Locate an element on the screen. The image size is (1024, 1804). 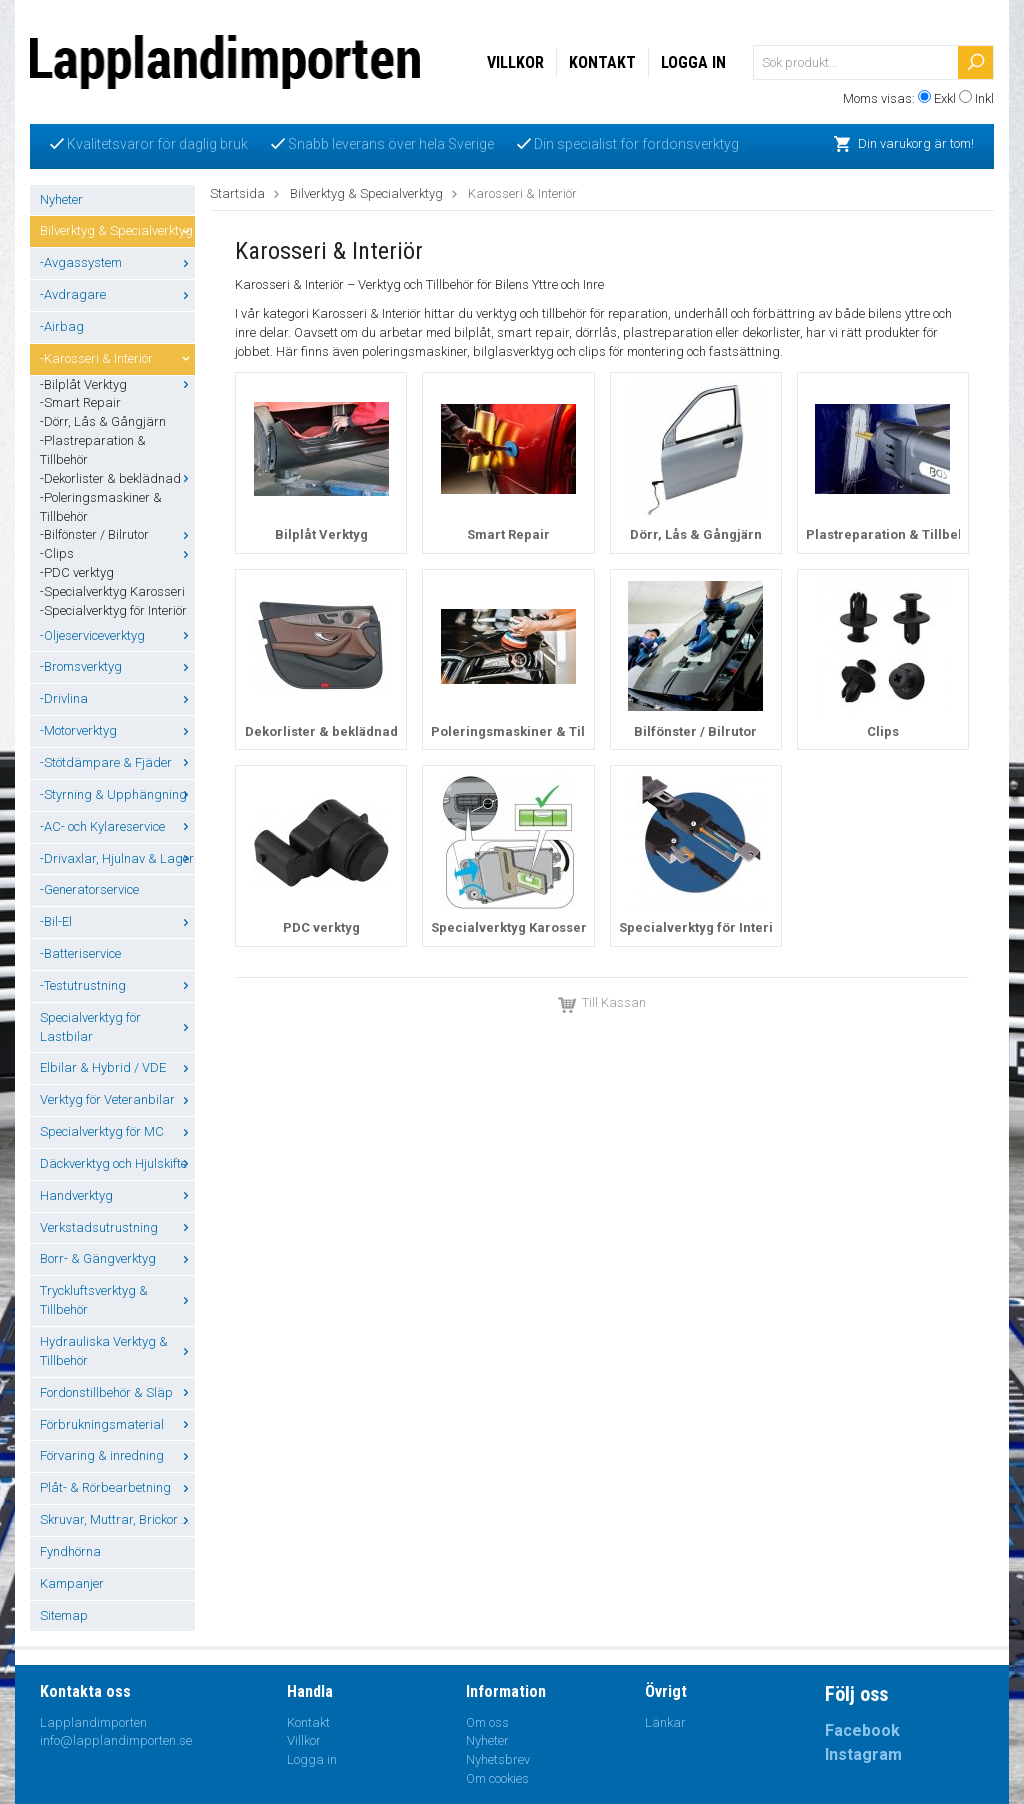
Dörr, Lås & Gångjärn is located at coordinates (696, 534).